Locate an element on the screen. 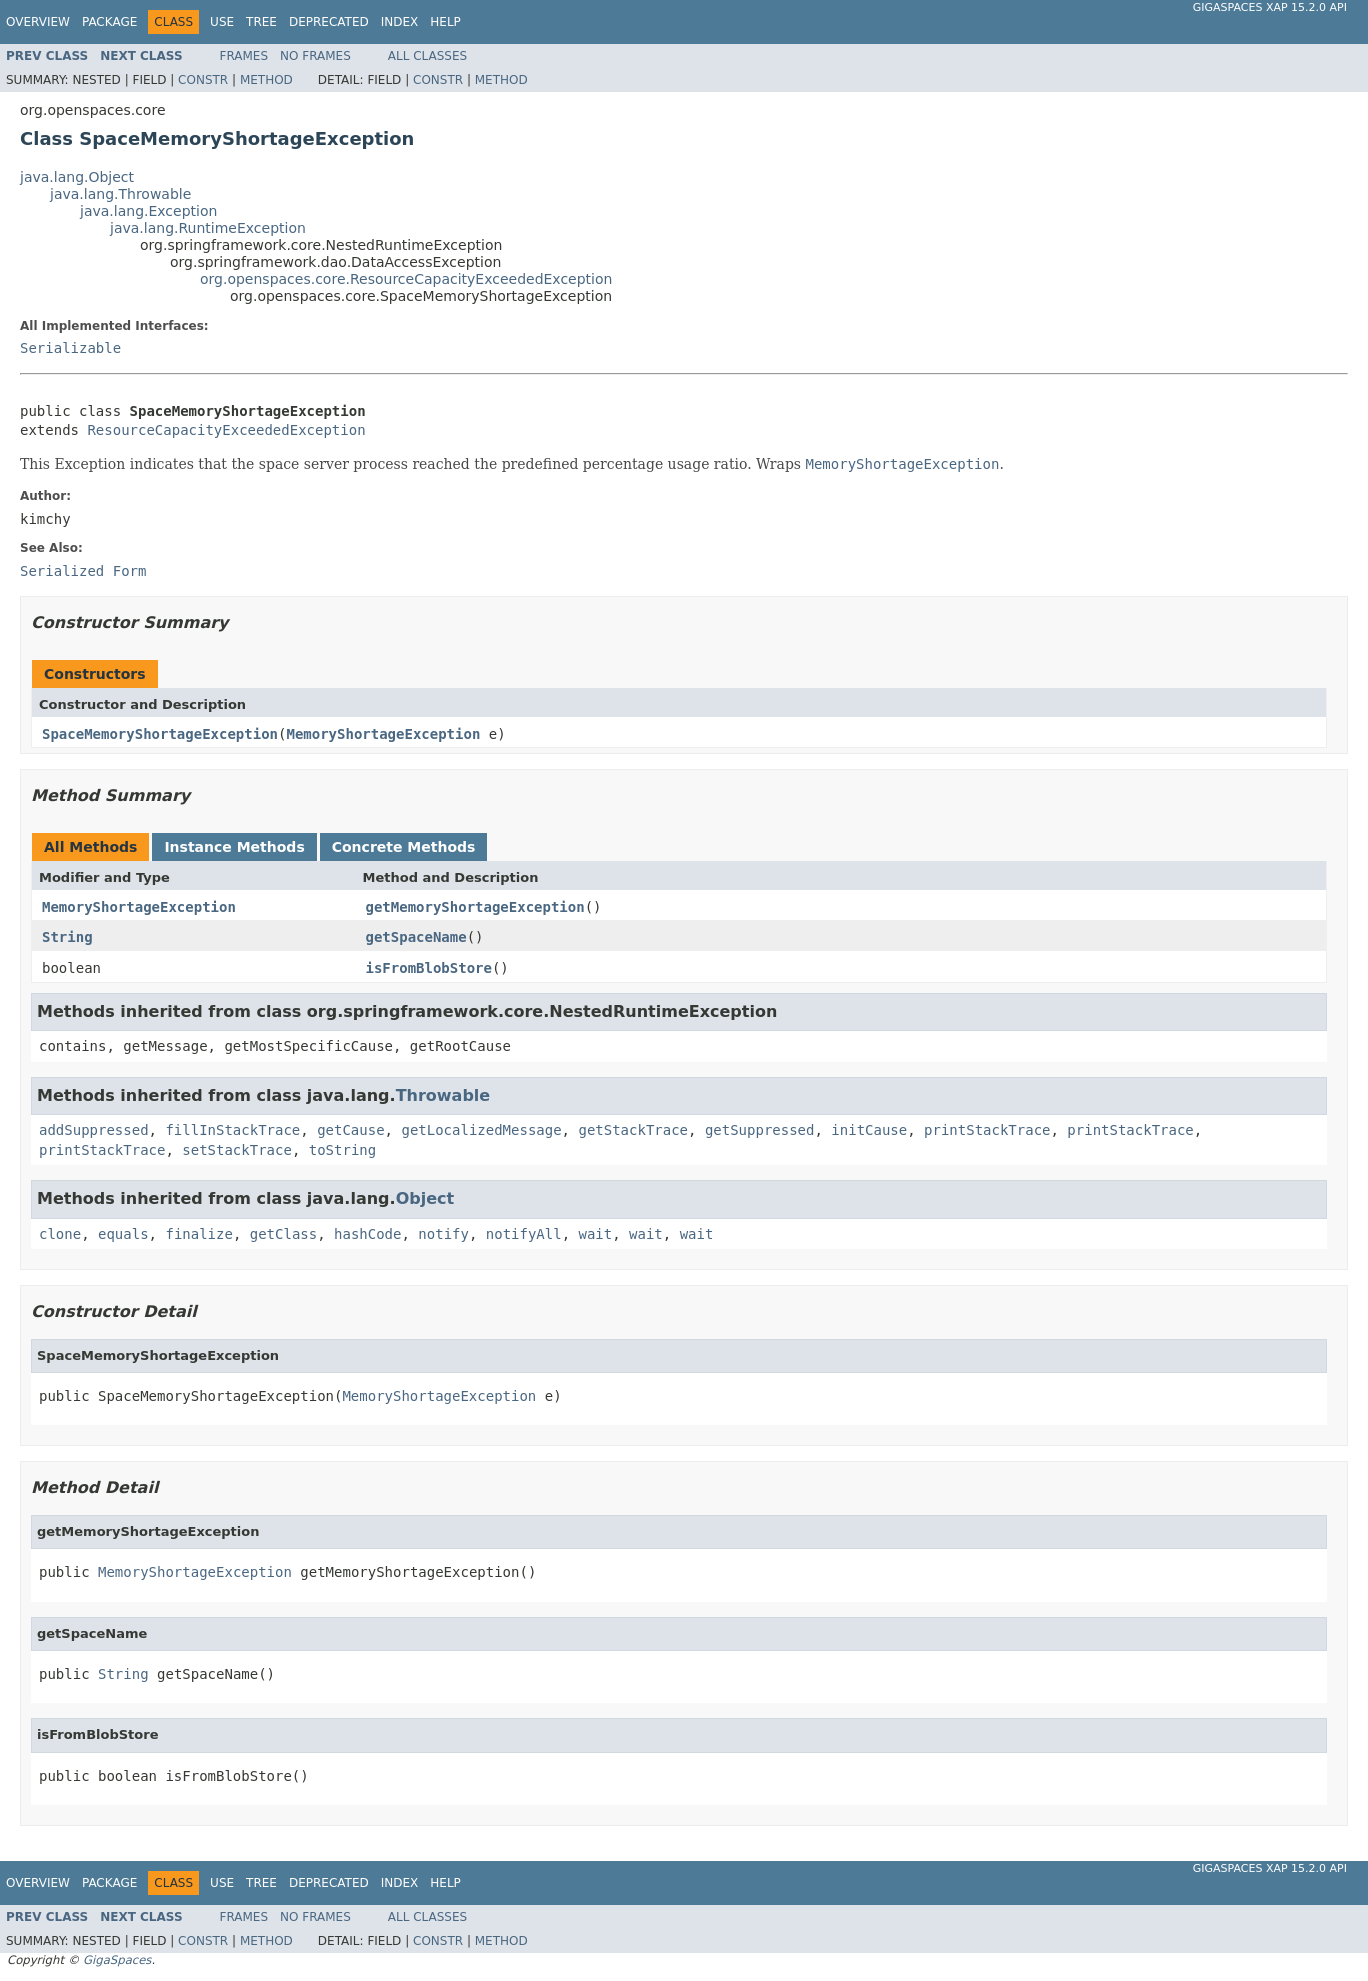 This screenshot has height=1981, width=1368. getClass is located at coordinates (283, 1234).